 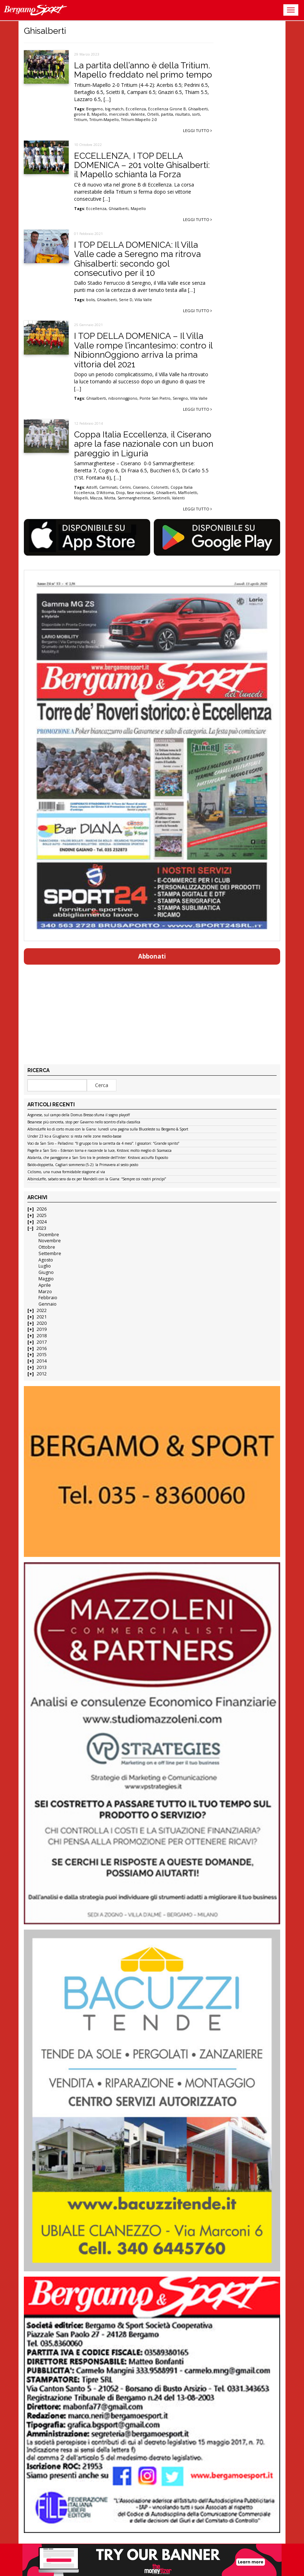 I want to click on Giugno, so click(x=46, y=1272).